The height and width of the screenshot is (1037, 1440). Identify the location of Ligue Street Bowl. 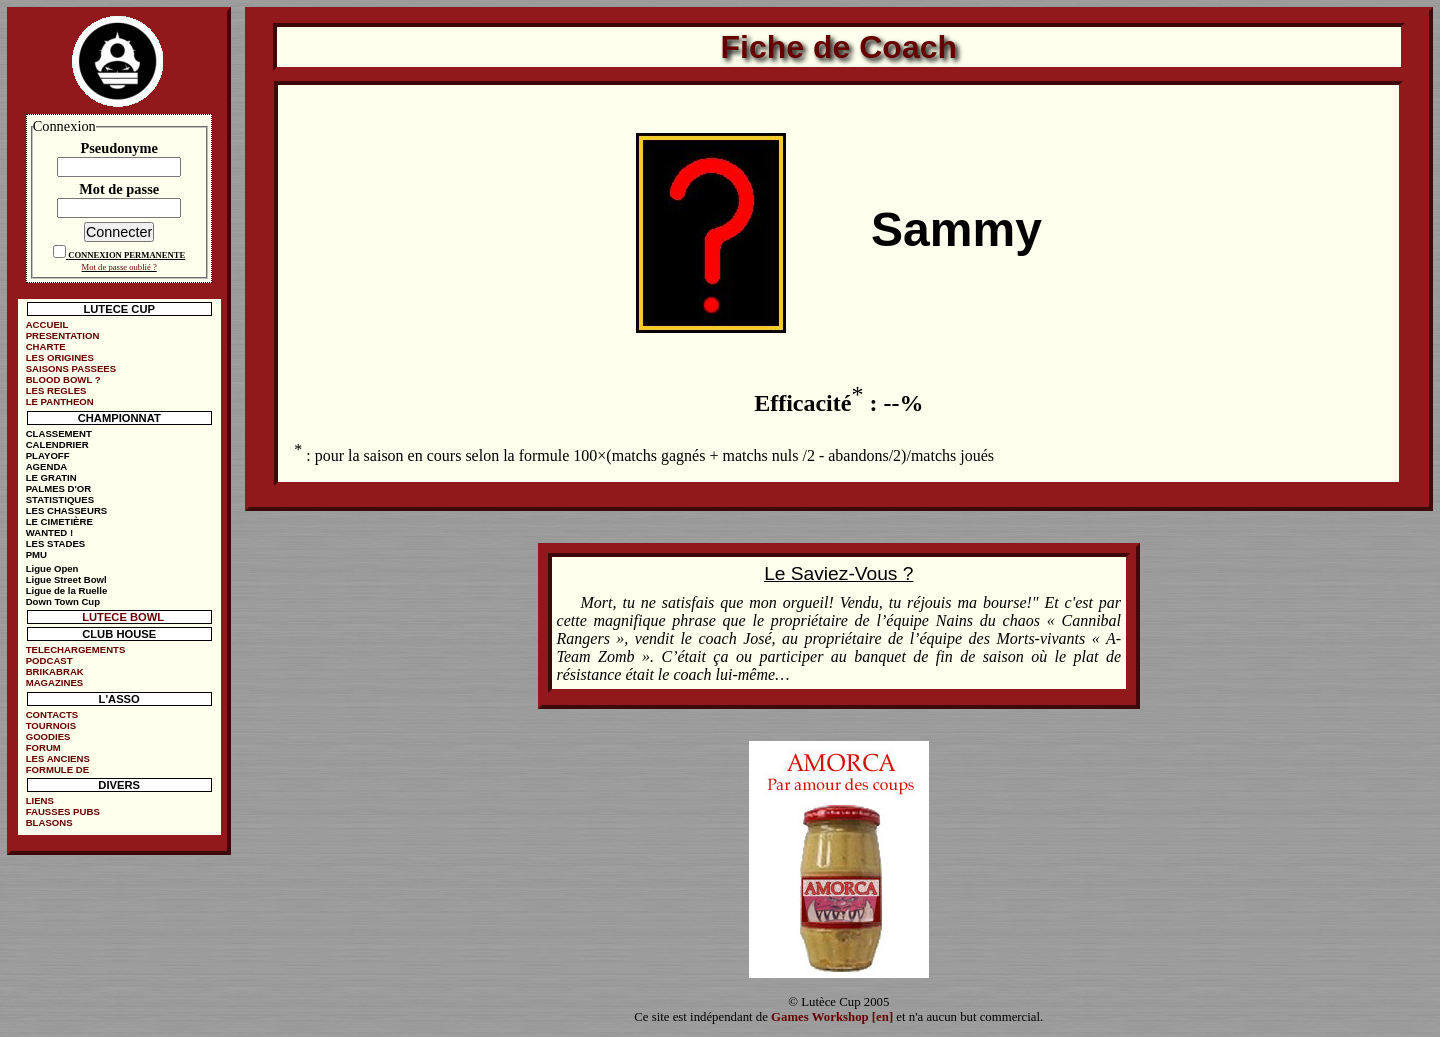
(66, 579).